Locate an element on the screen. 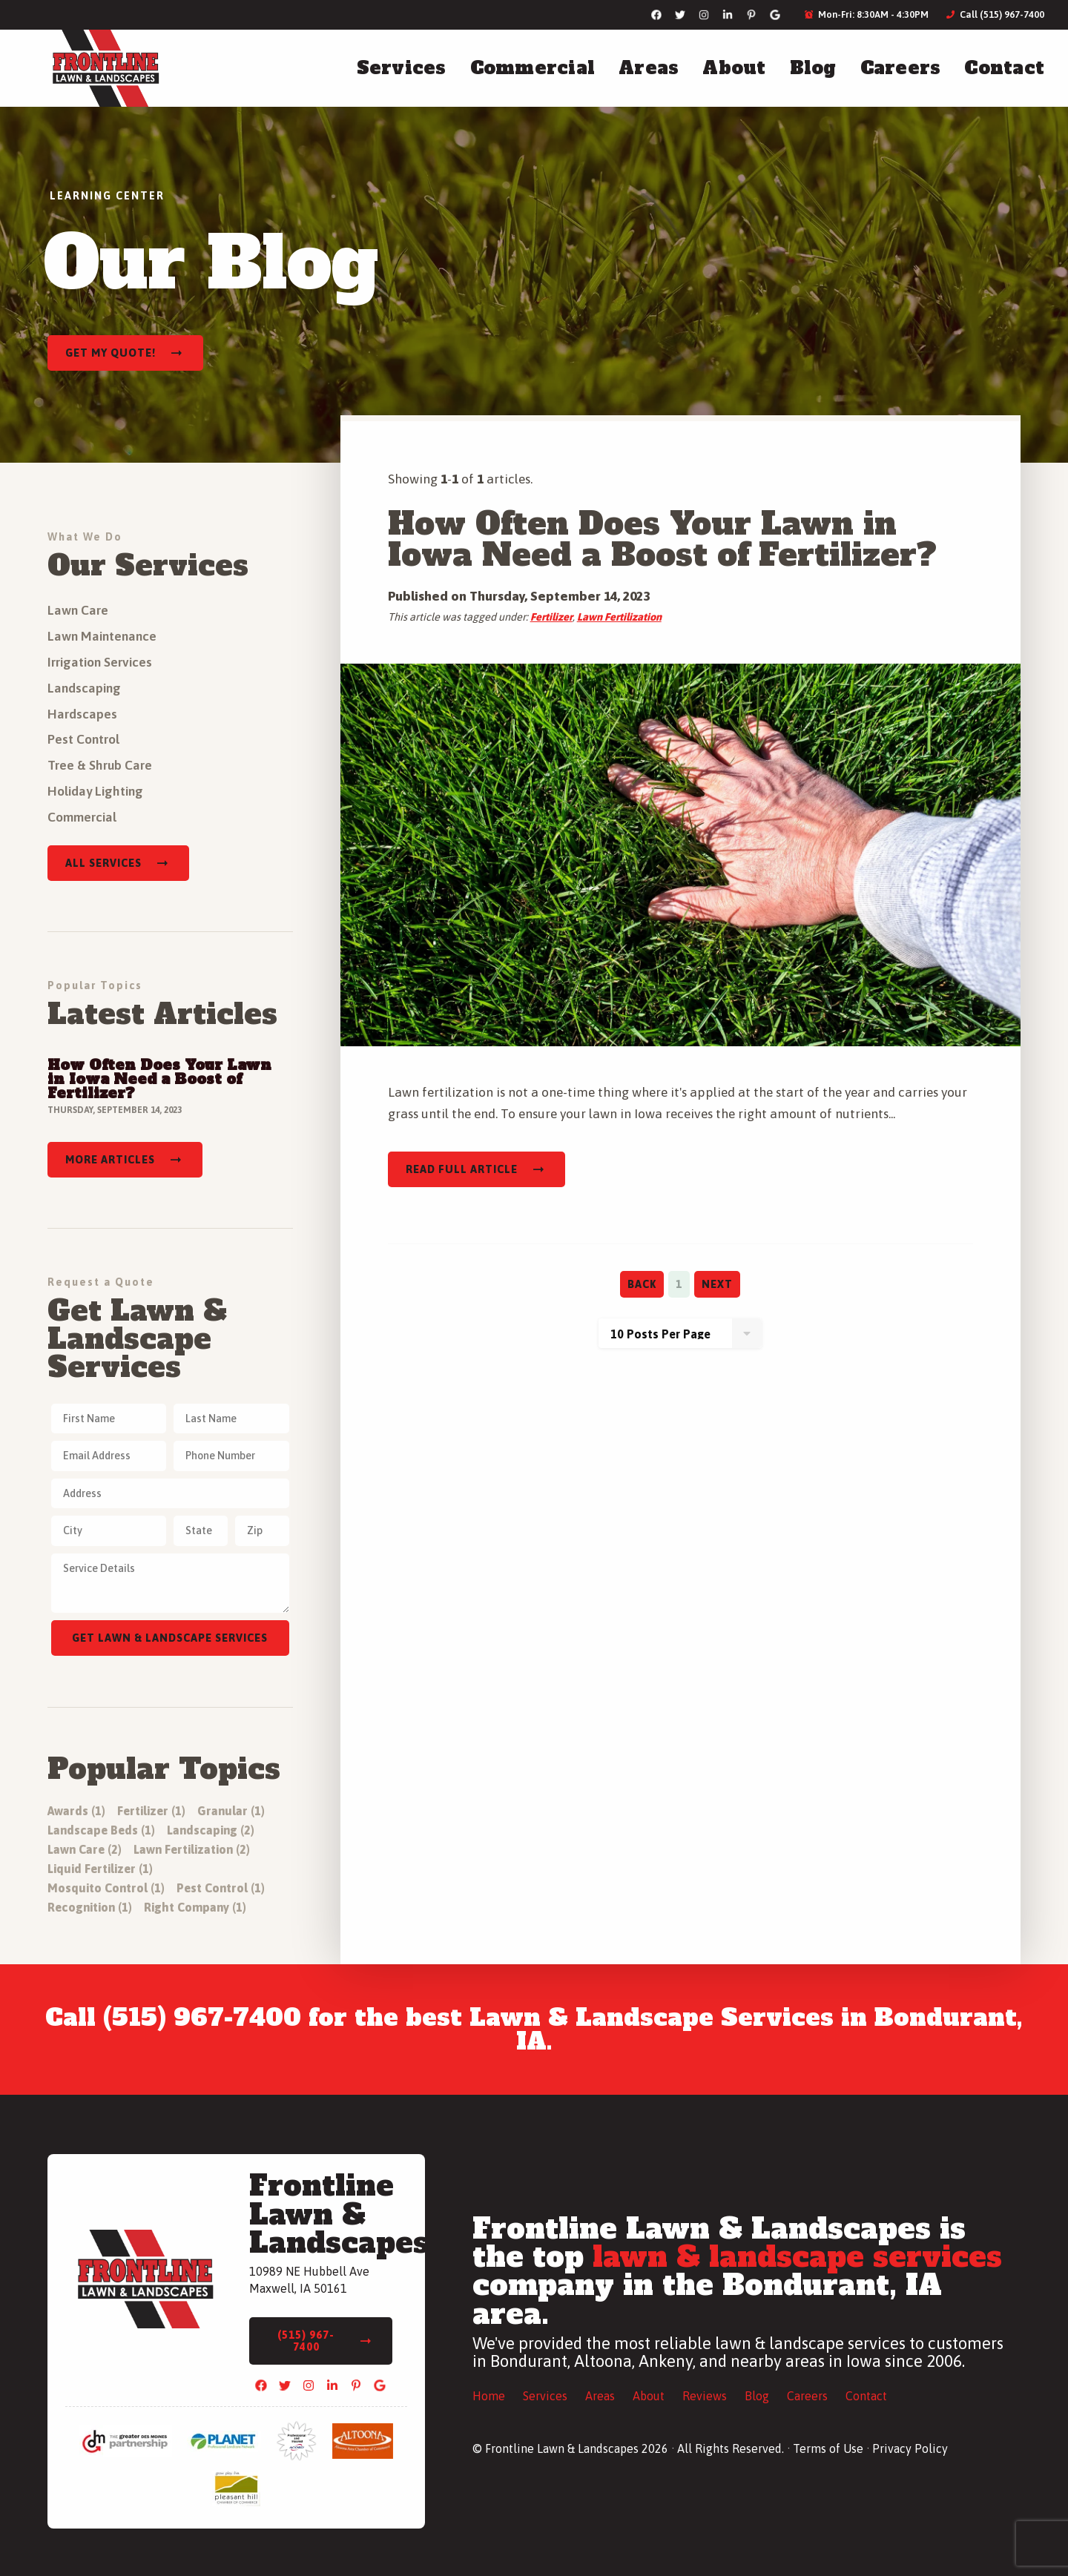 Image resolution: width=1068 pixels, height=2576 pixels. Pest Control is located at coordinates (83, 739).